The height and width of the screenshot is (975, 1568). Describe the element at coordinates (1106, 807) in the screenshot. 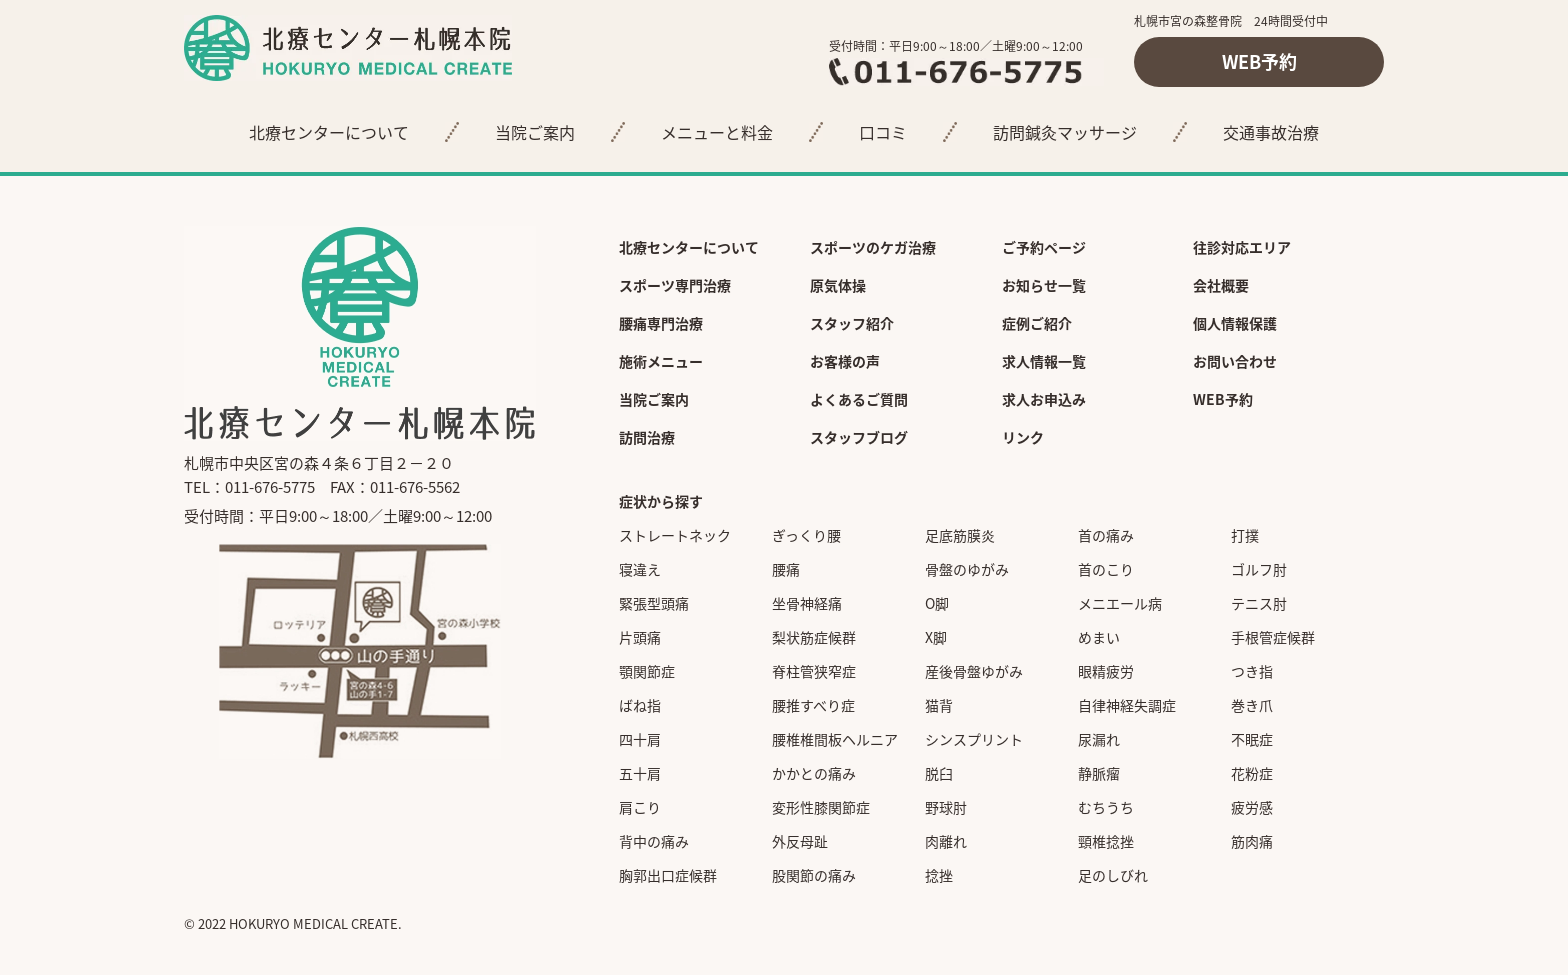

I see `むちうち` at that location.